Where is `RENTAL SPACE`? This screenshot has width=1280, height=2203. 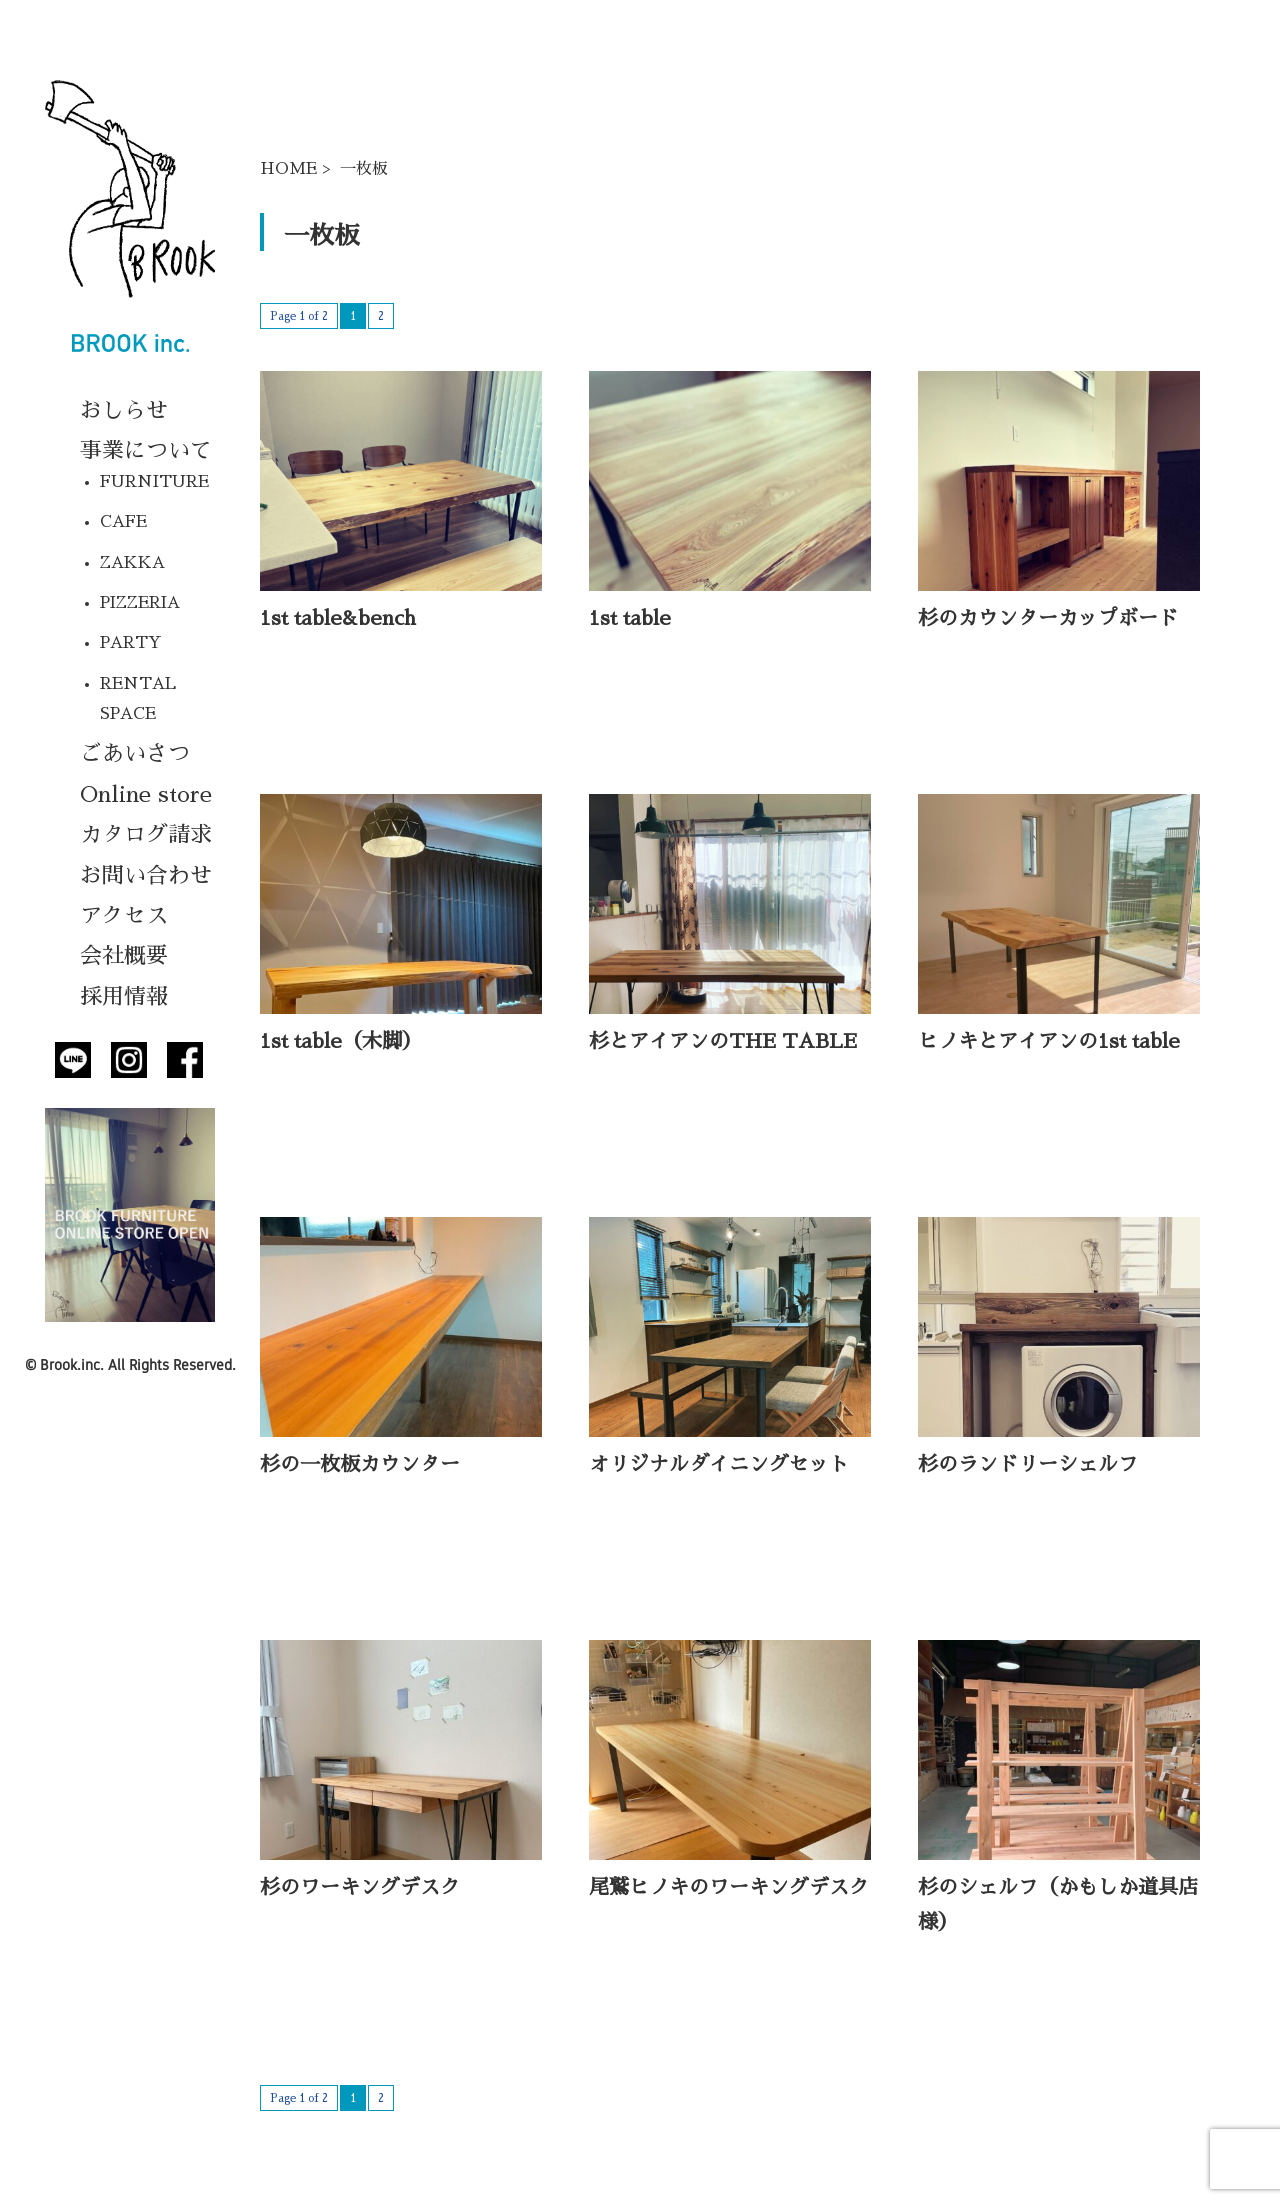
RENTAL SPACE is located at coordinates (138, 699).